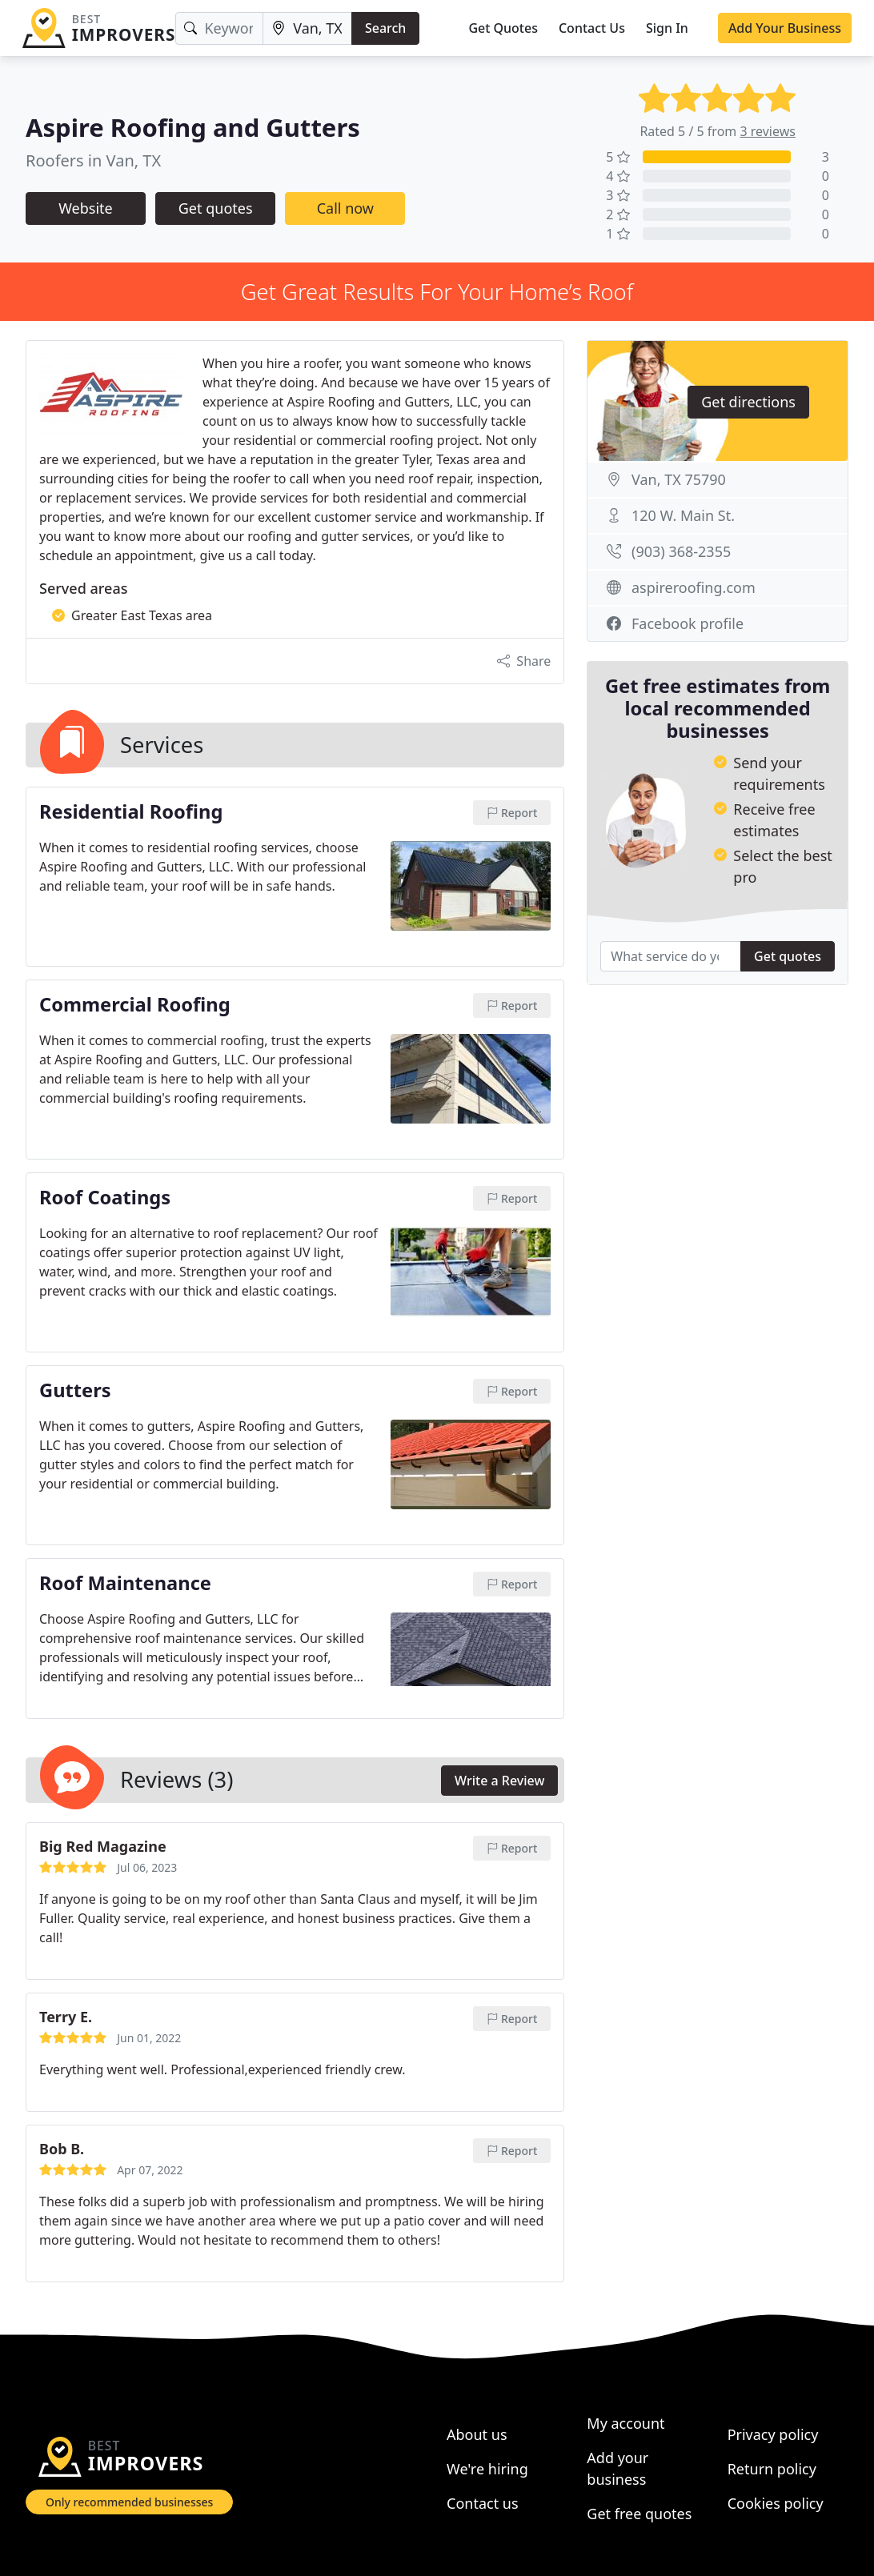 The image size is (874, 2576). What do you see at coordinates (125, 1584) in the screenshot?
I see `Roof Maintenance` at bounding box center [125, 1584].